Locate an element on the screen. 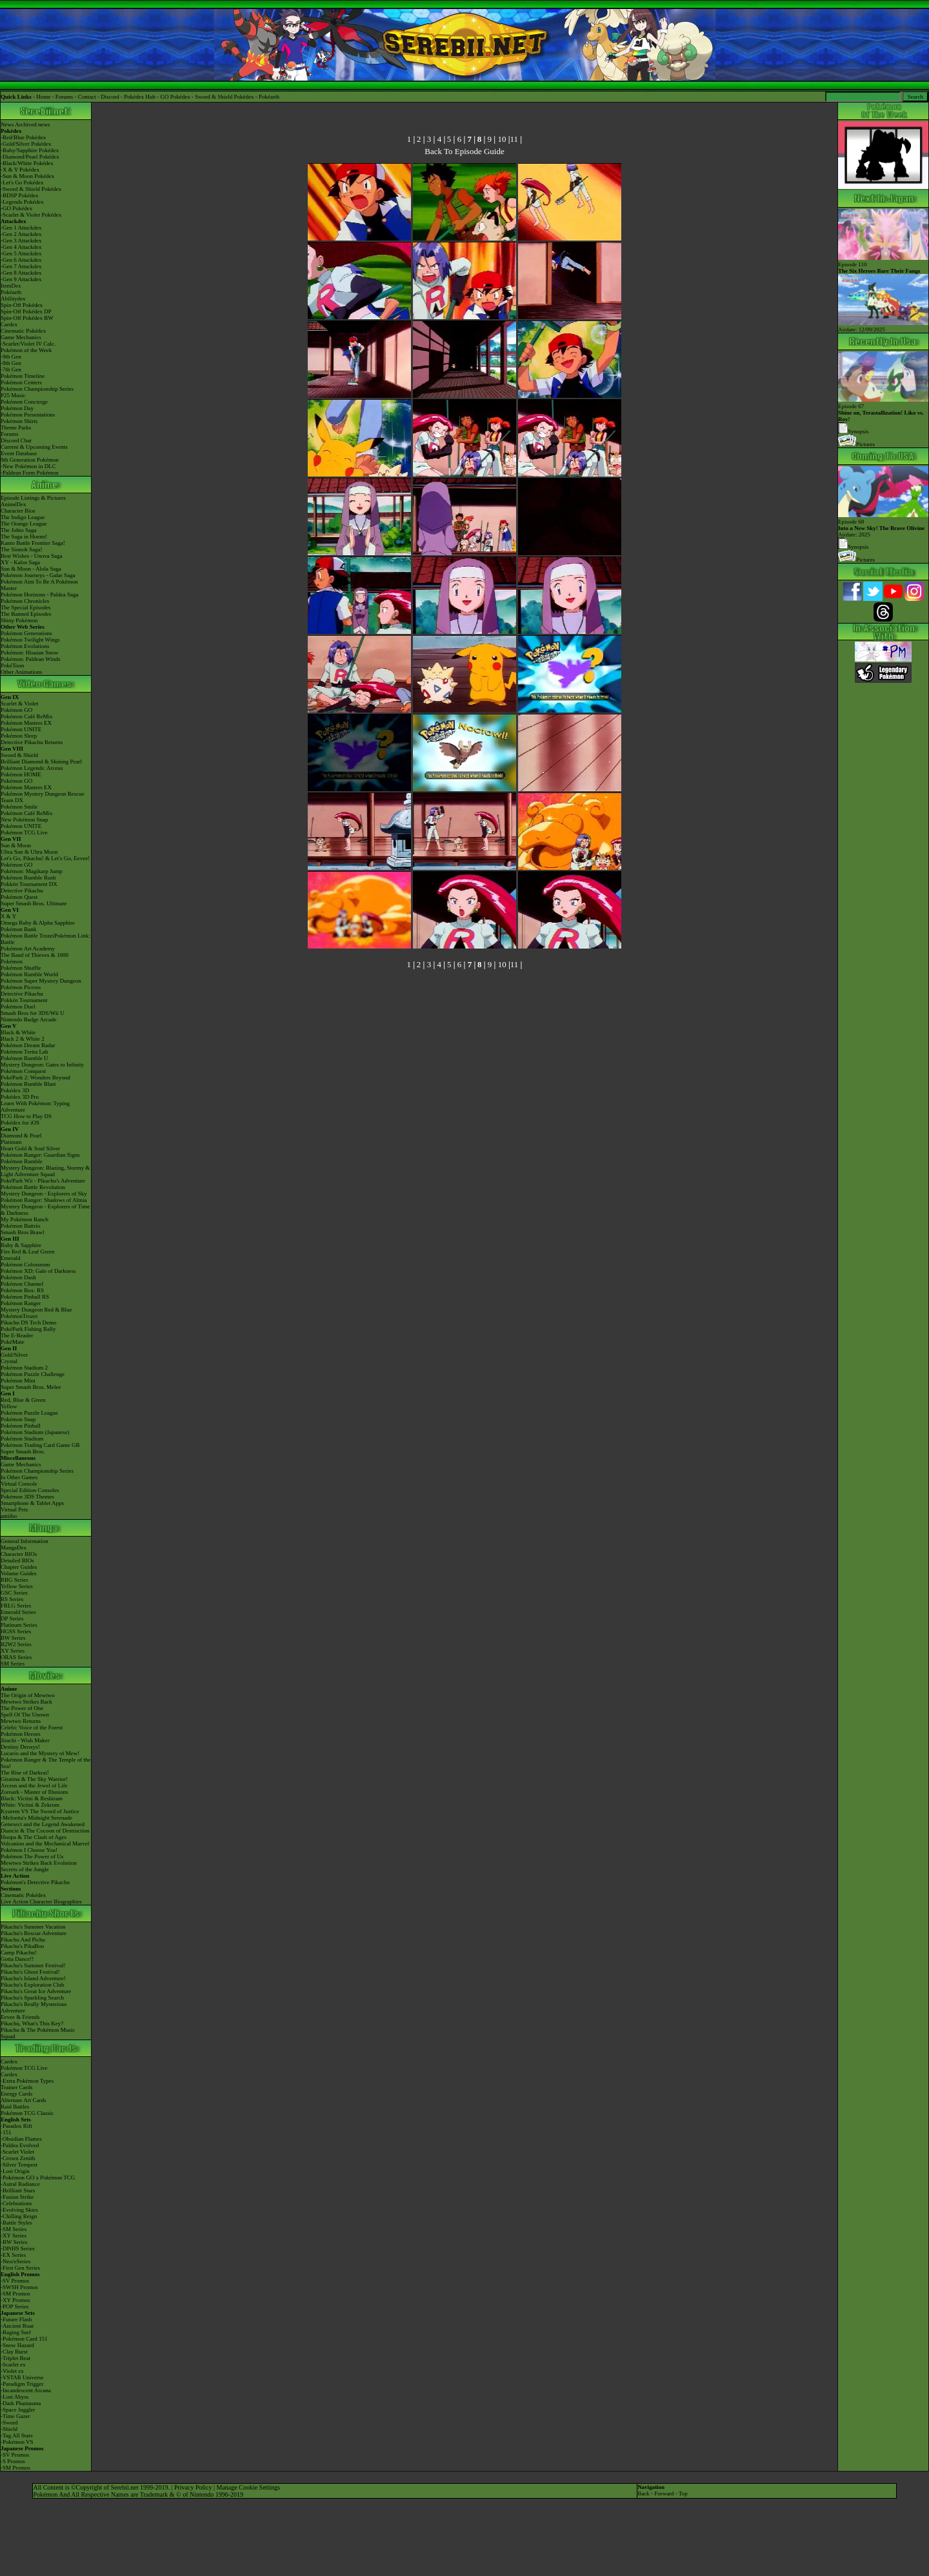 This screenshot has height=2576, width=929. Pokémon Championship Series is located at coordinates (37, 389).